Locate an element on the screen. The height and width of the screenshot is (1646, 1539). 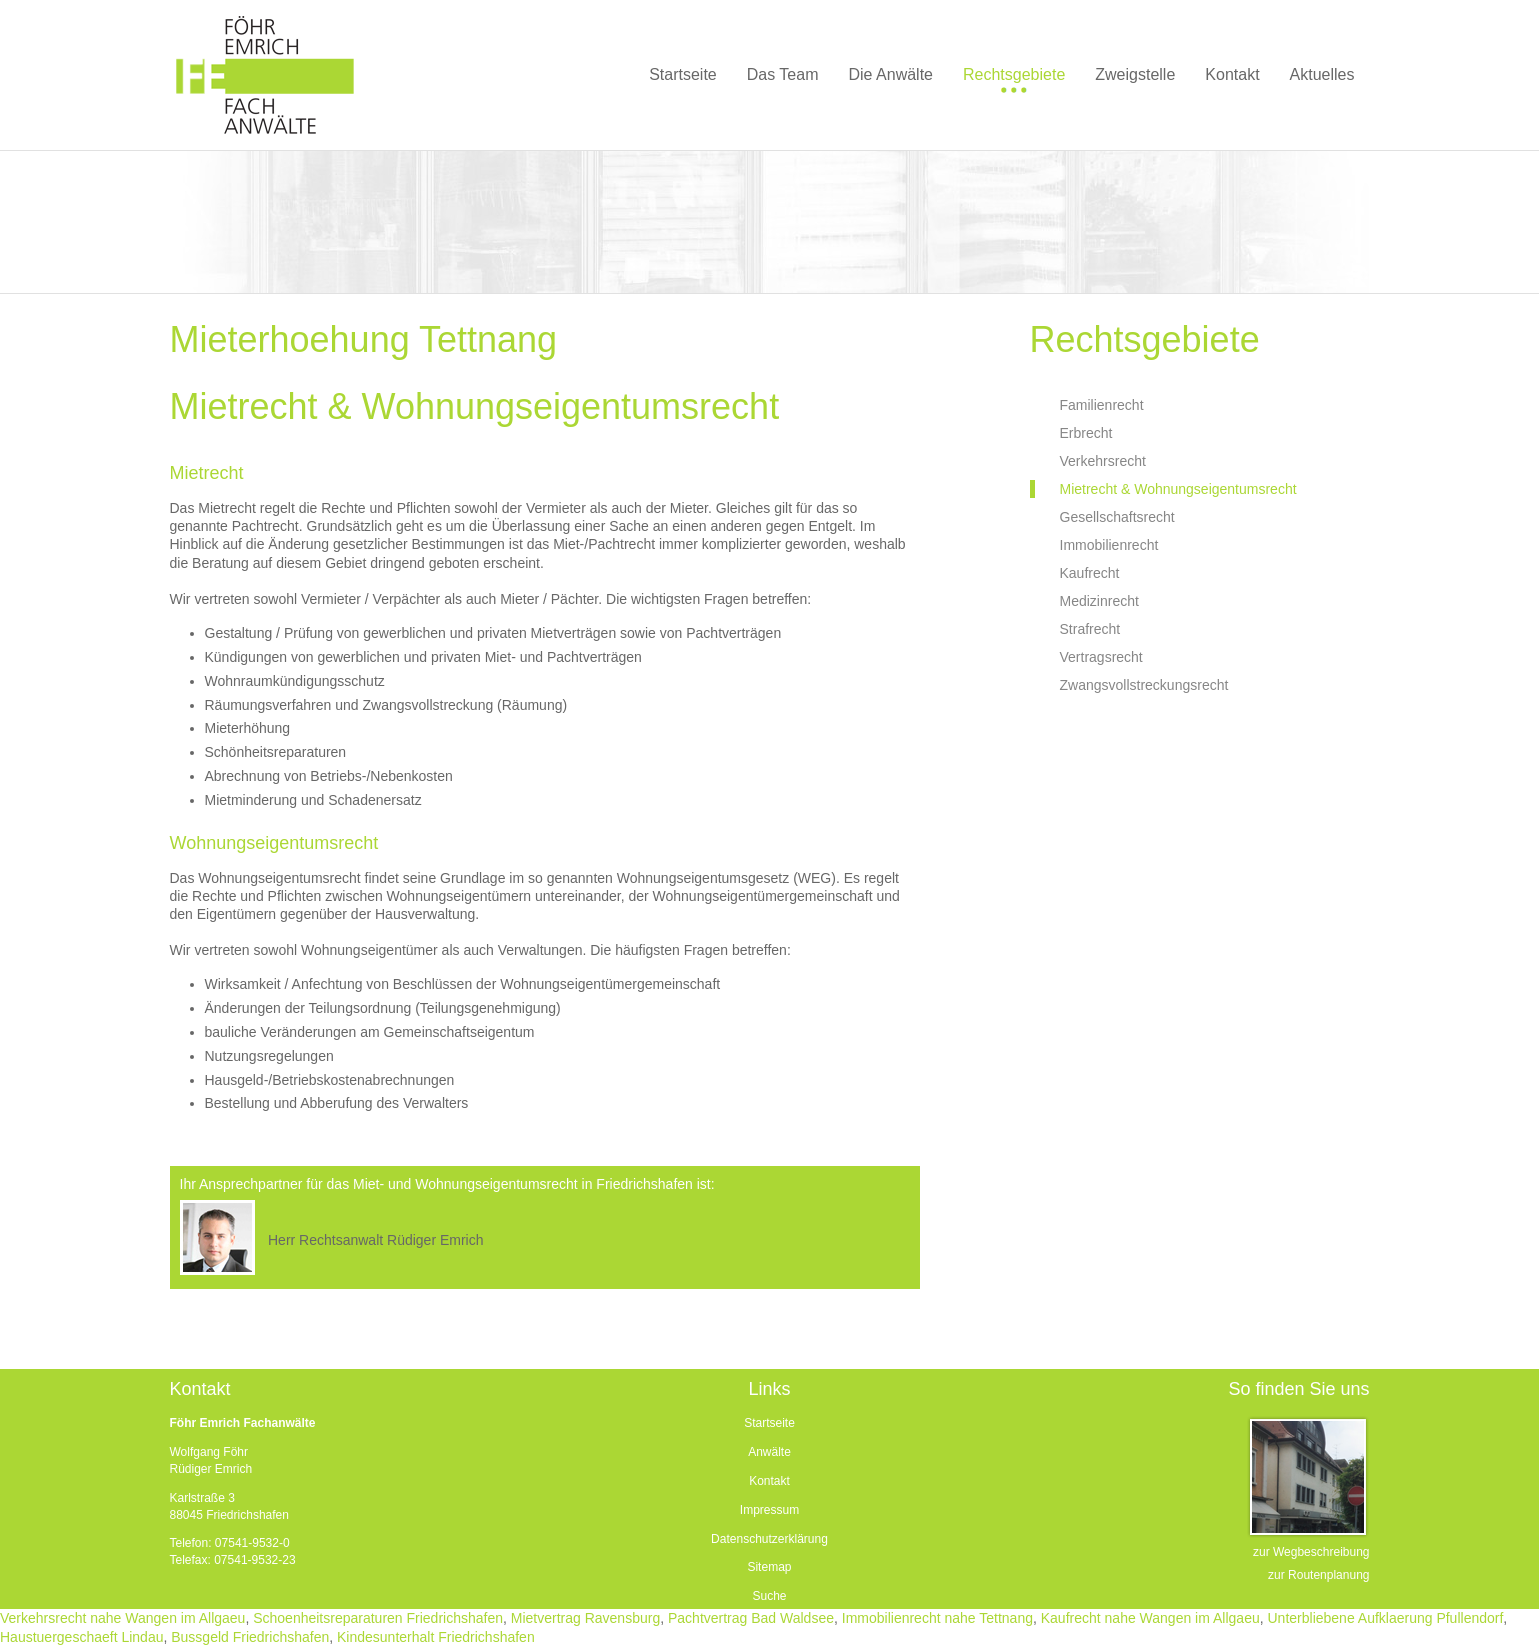
Medizinrecht is located at coordinates (1099, 601).